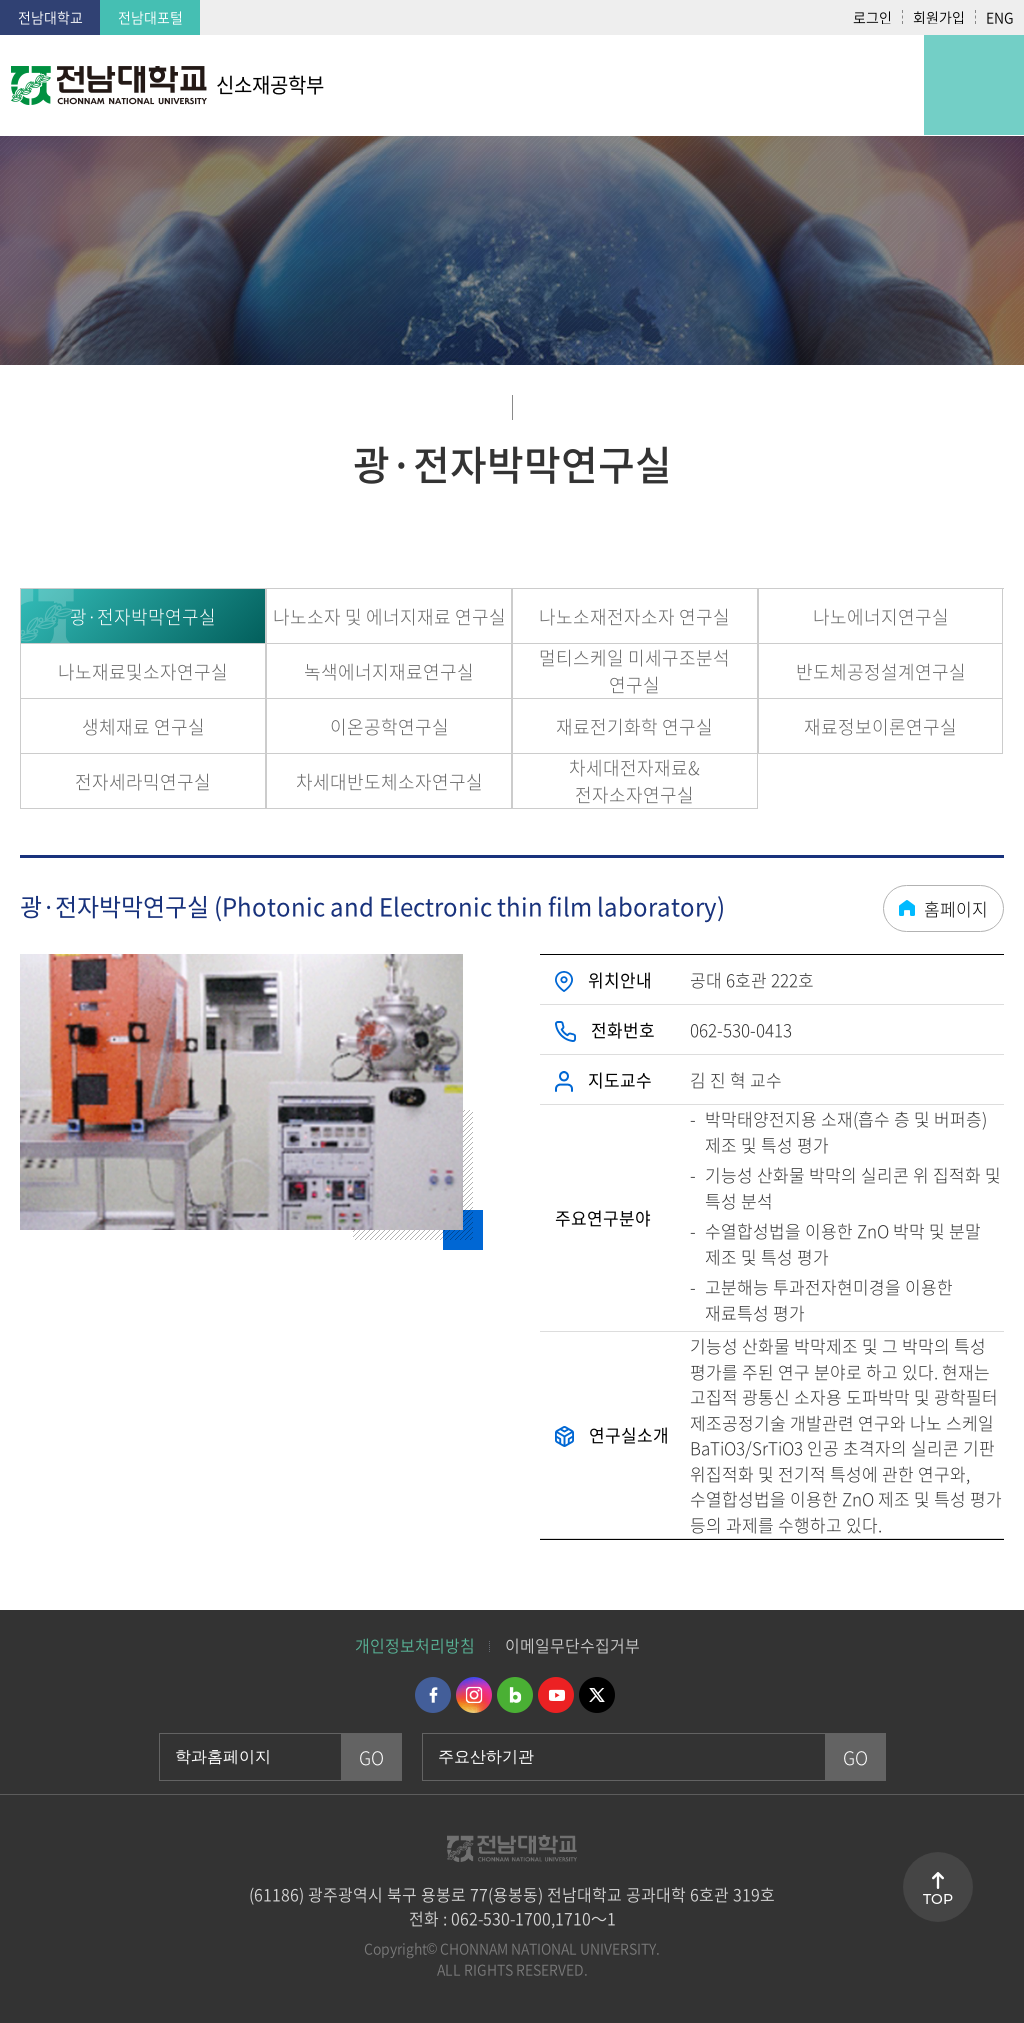  Describe the element at coordinates (634, 671) in the screenshot. I see `멀티스케일 미세구조분석 연구실` at that location.